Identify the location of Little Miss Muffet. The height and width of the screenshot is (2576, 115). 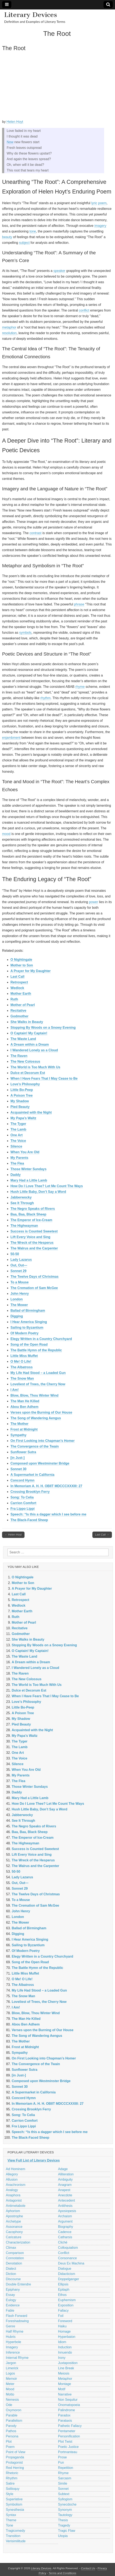
(24, 1356).